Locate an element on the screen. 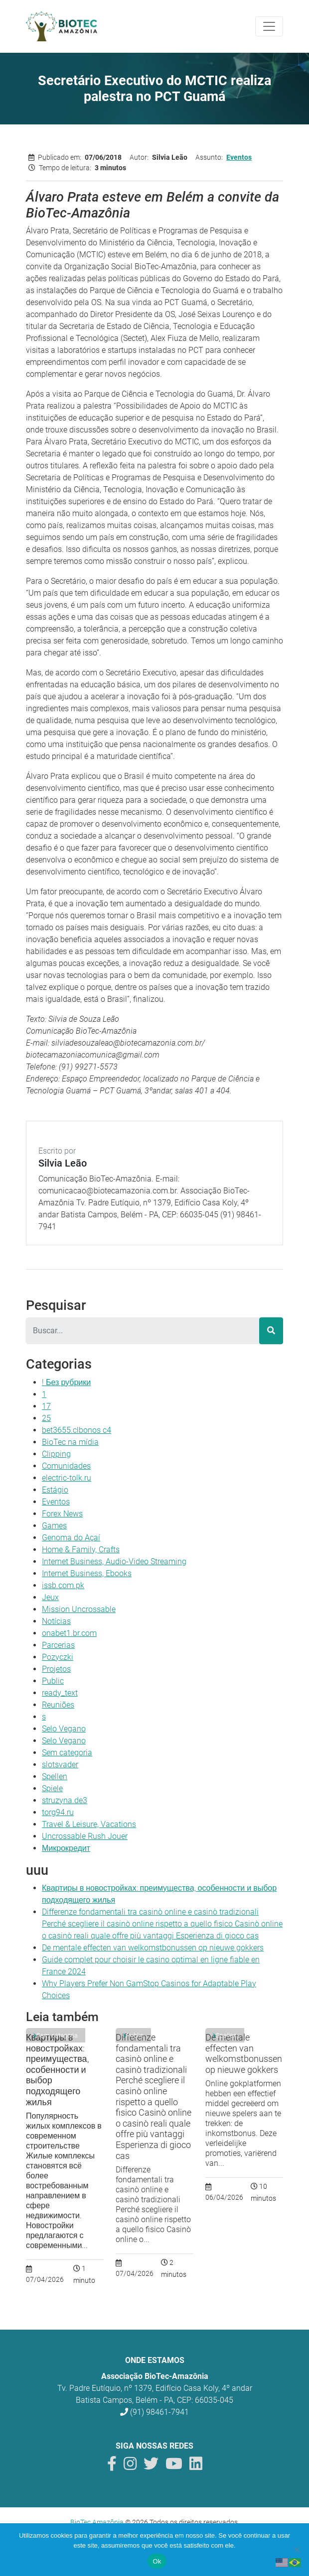 This screenshot has height=2576, width=309. onabet1.br.com is located at coordinates (69, 1633).